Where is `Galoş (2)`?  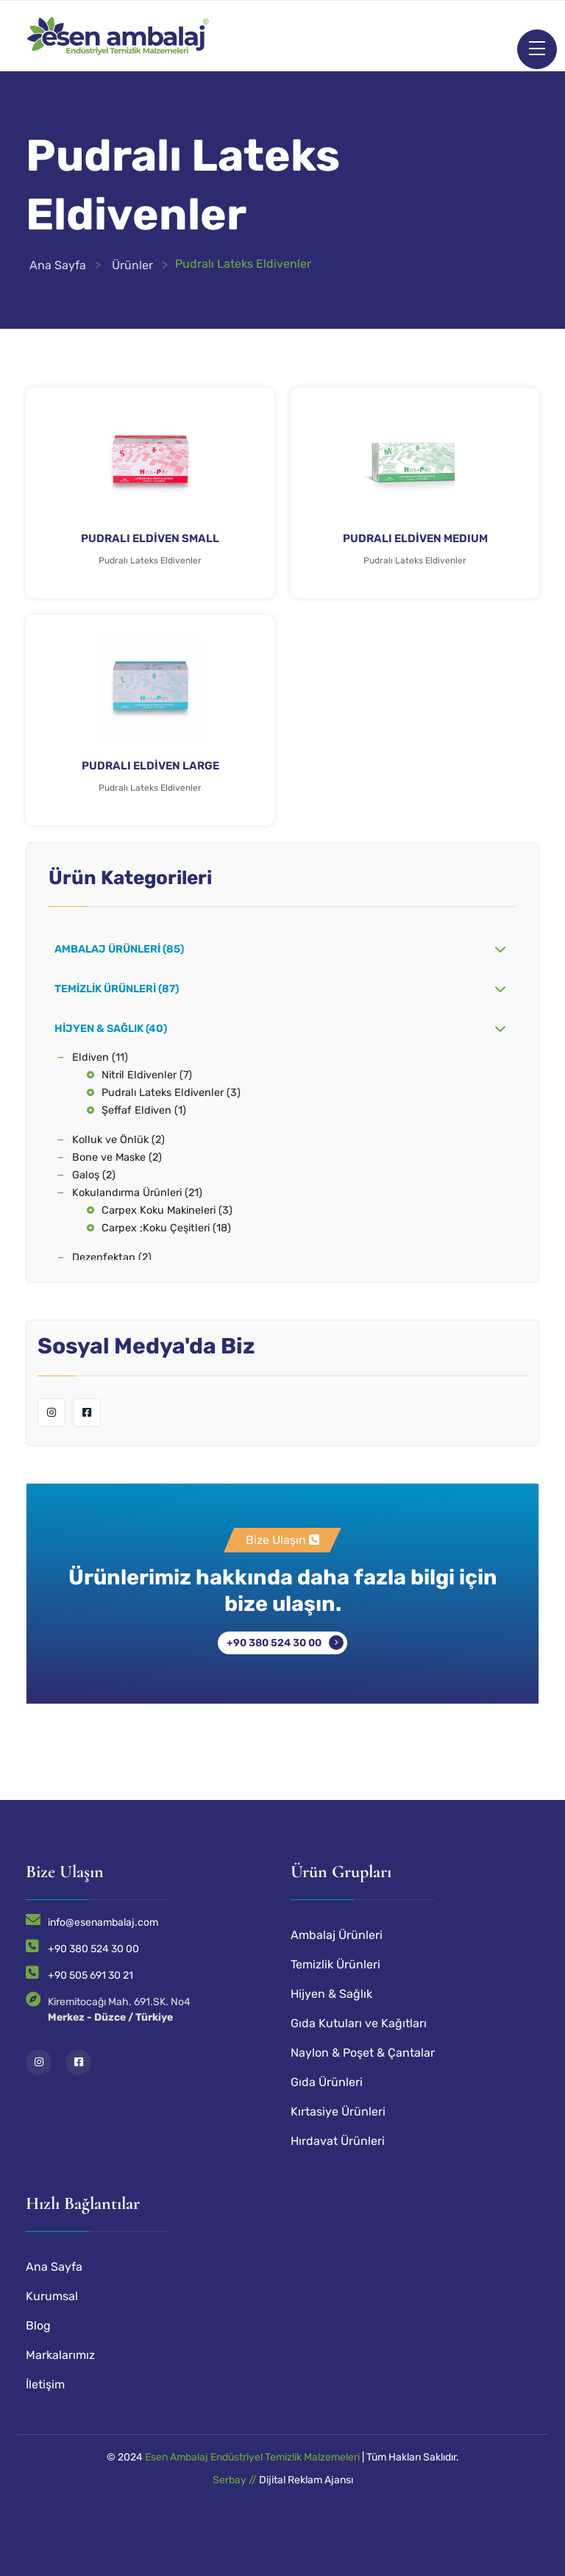 Galoş (2) is located at coordinates (94, 1175).